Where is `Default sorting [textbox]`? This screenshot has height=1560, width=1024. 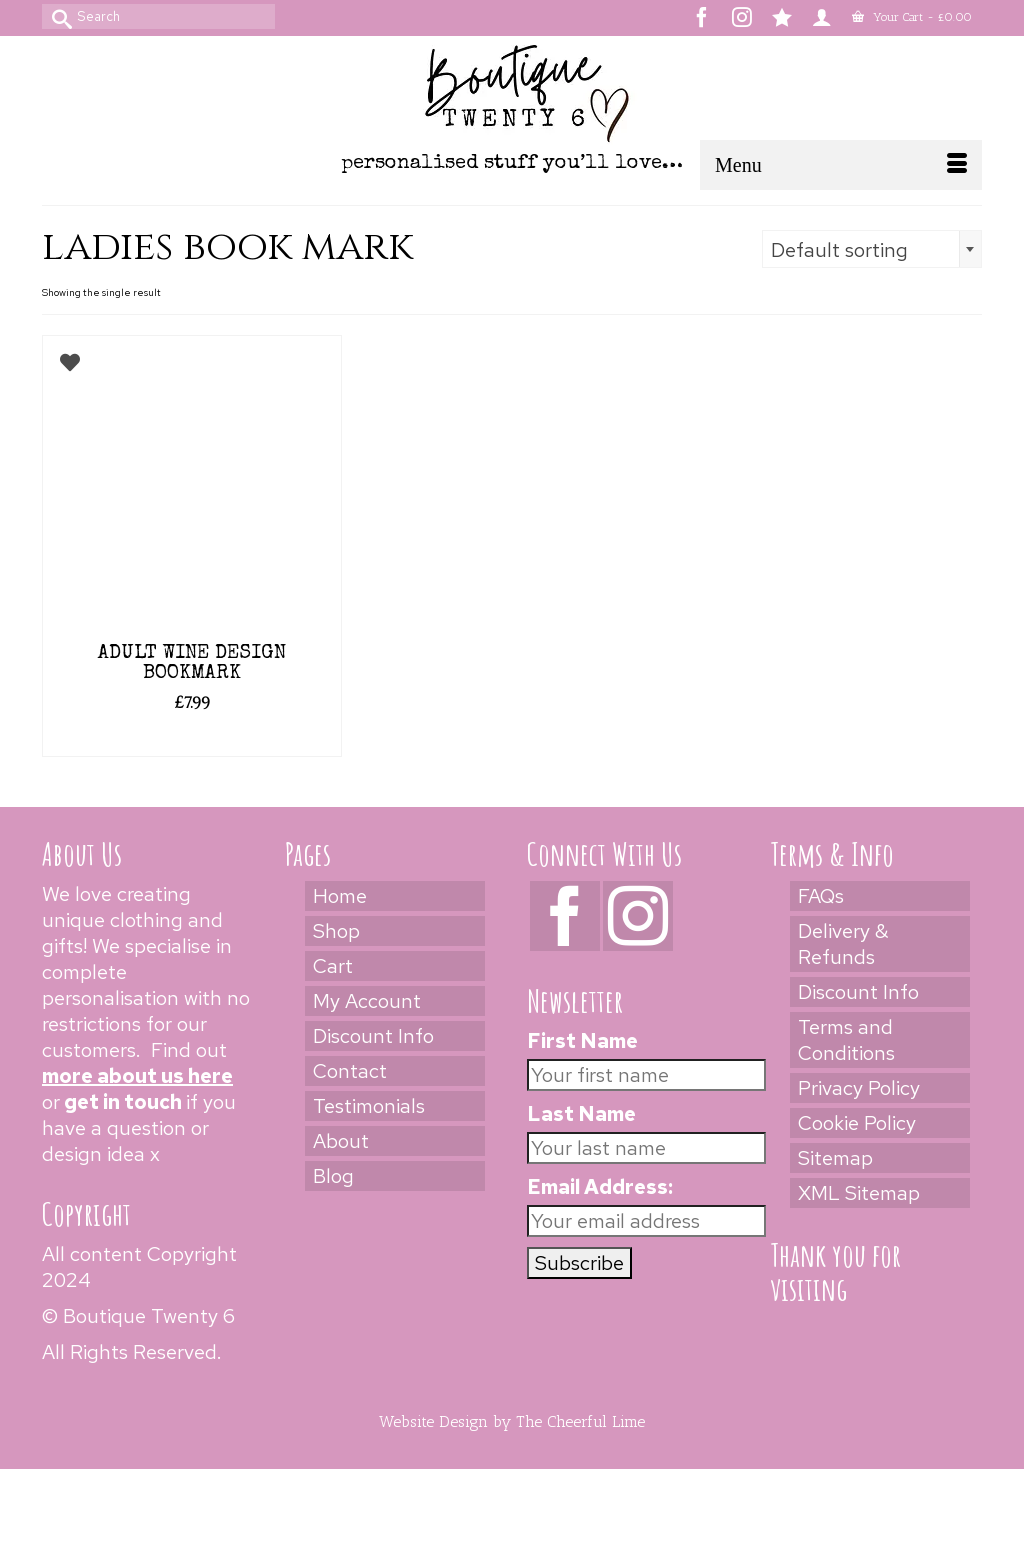 Default sorting [textbox] is located at coordinates (839, 250).